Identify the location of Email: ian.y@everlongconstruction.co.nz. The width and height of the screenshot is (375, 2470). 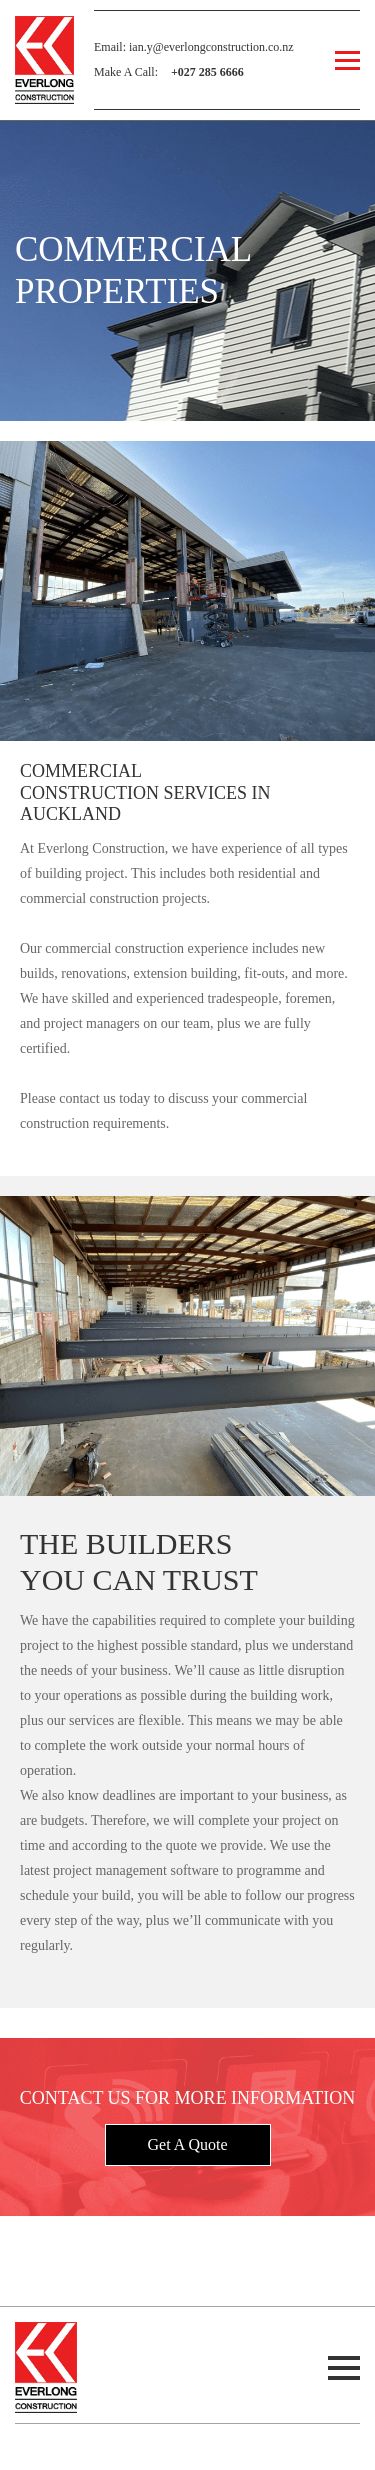
(194, 47).